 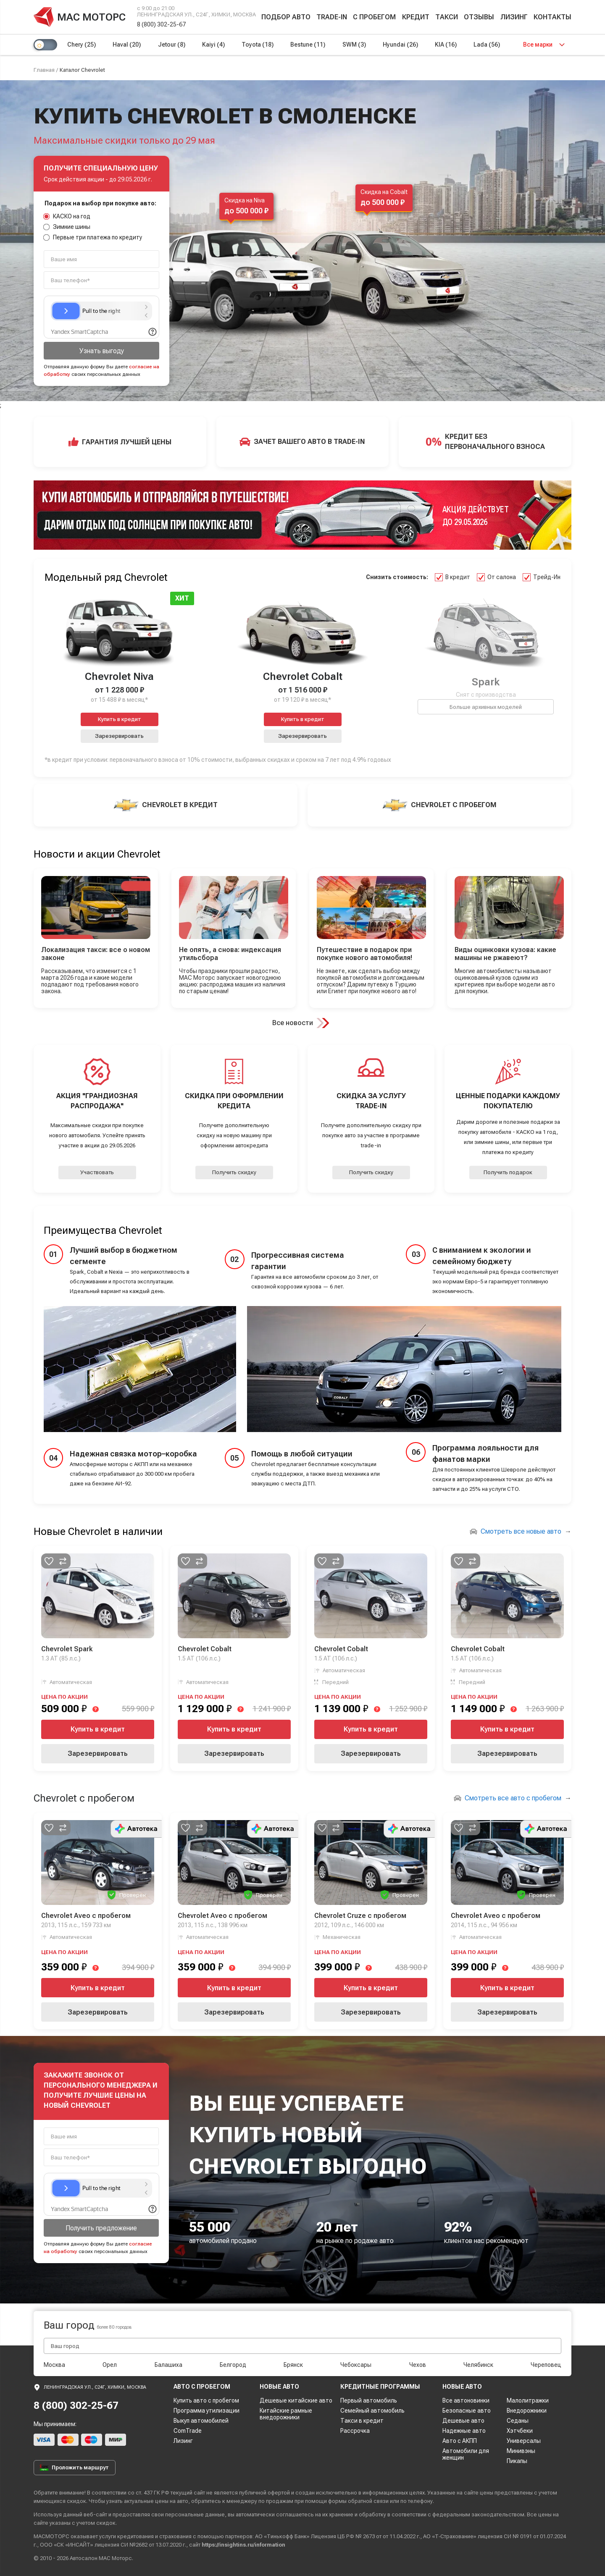 What do you see at coordinates (171, 44) in the screenshot?
I see `Jetour` at bounding box center [171, 44].